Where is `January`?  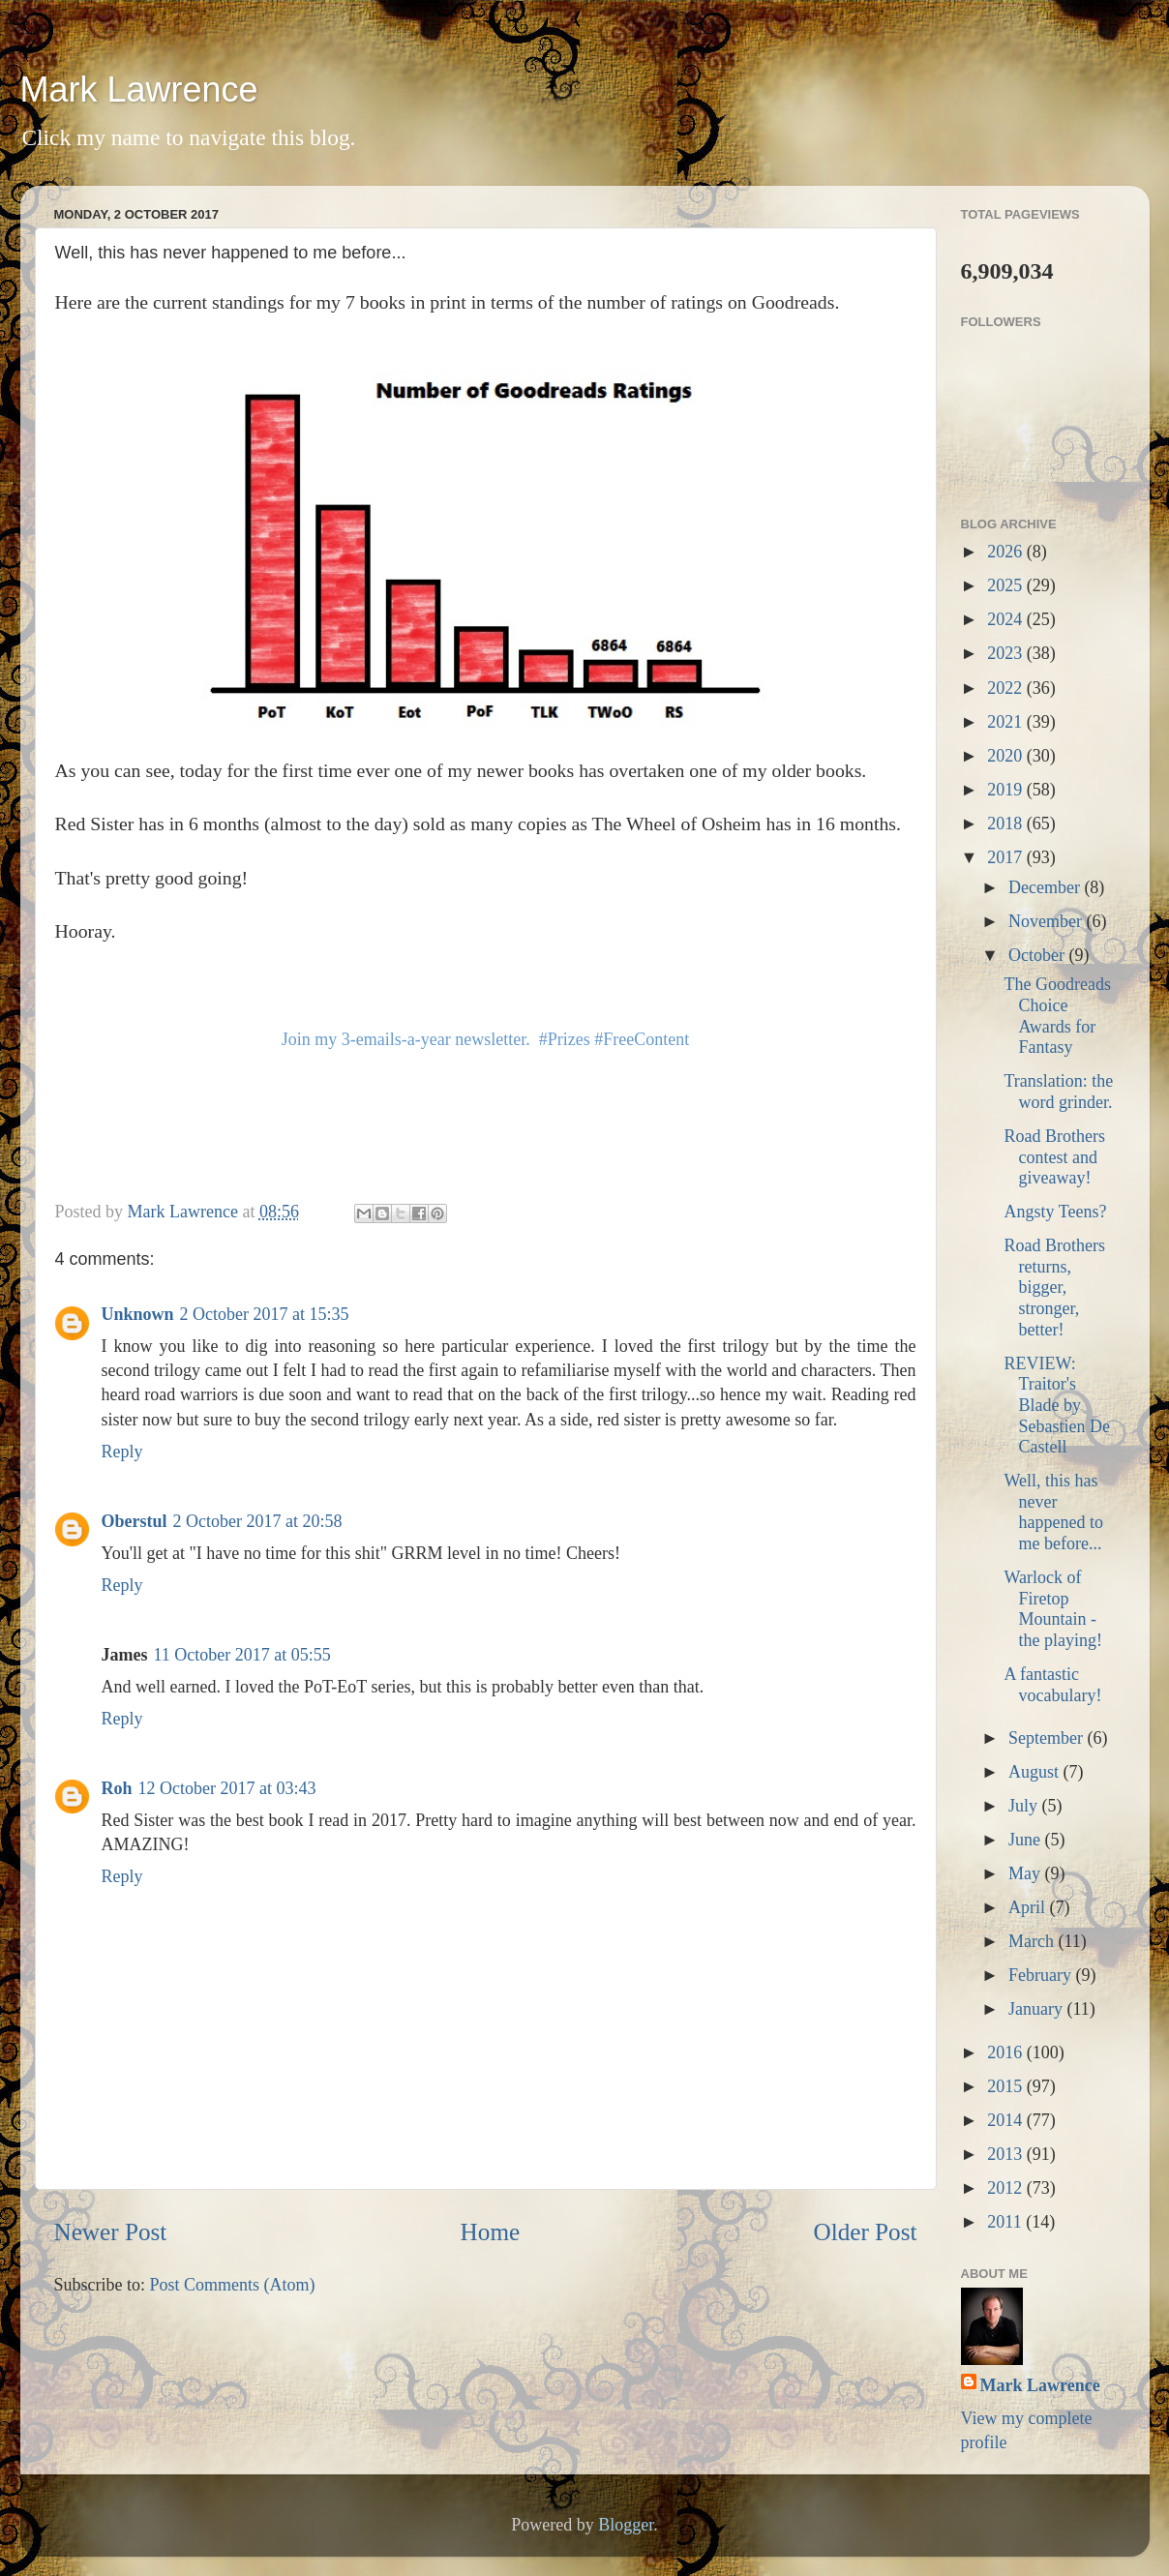 January is located at coordinates (1037, 2009).